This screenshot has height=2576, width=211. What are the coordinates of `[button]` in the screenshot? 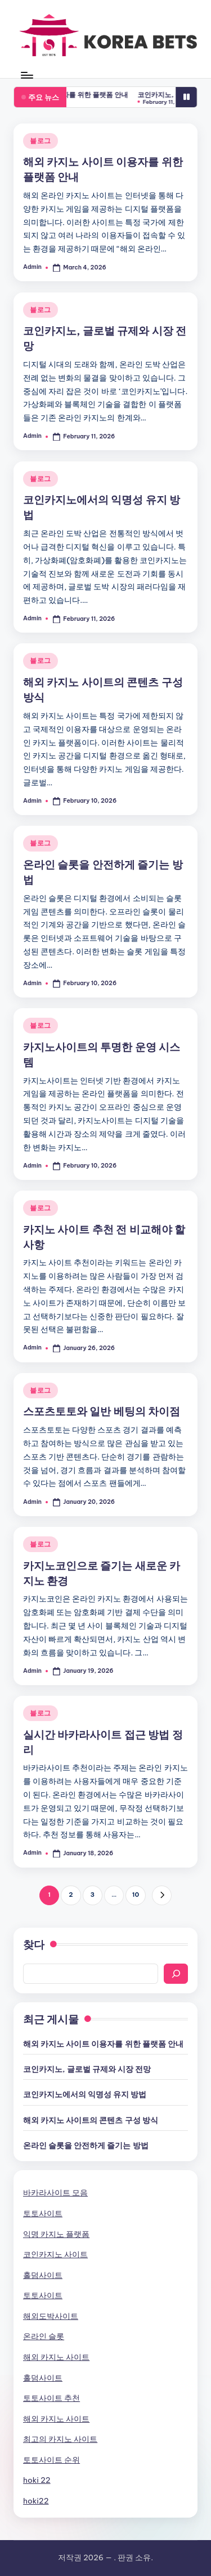 It's located at (162, 1895).